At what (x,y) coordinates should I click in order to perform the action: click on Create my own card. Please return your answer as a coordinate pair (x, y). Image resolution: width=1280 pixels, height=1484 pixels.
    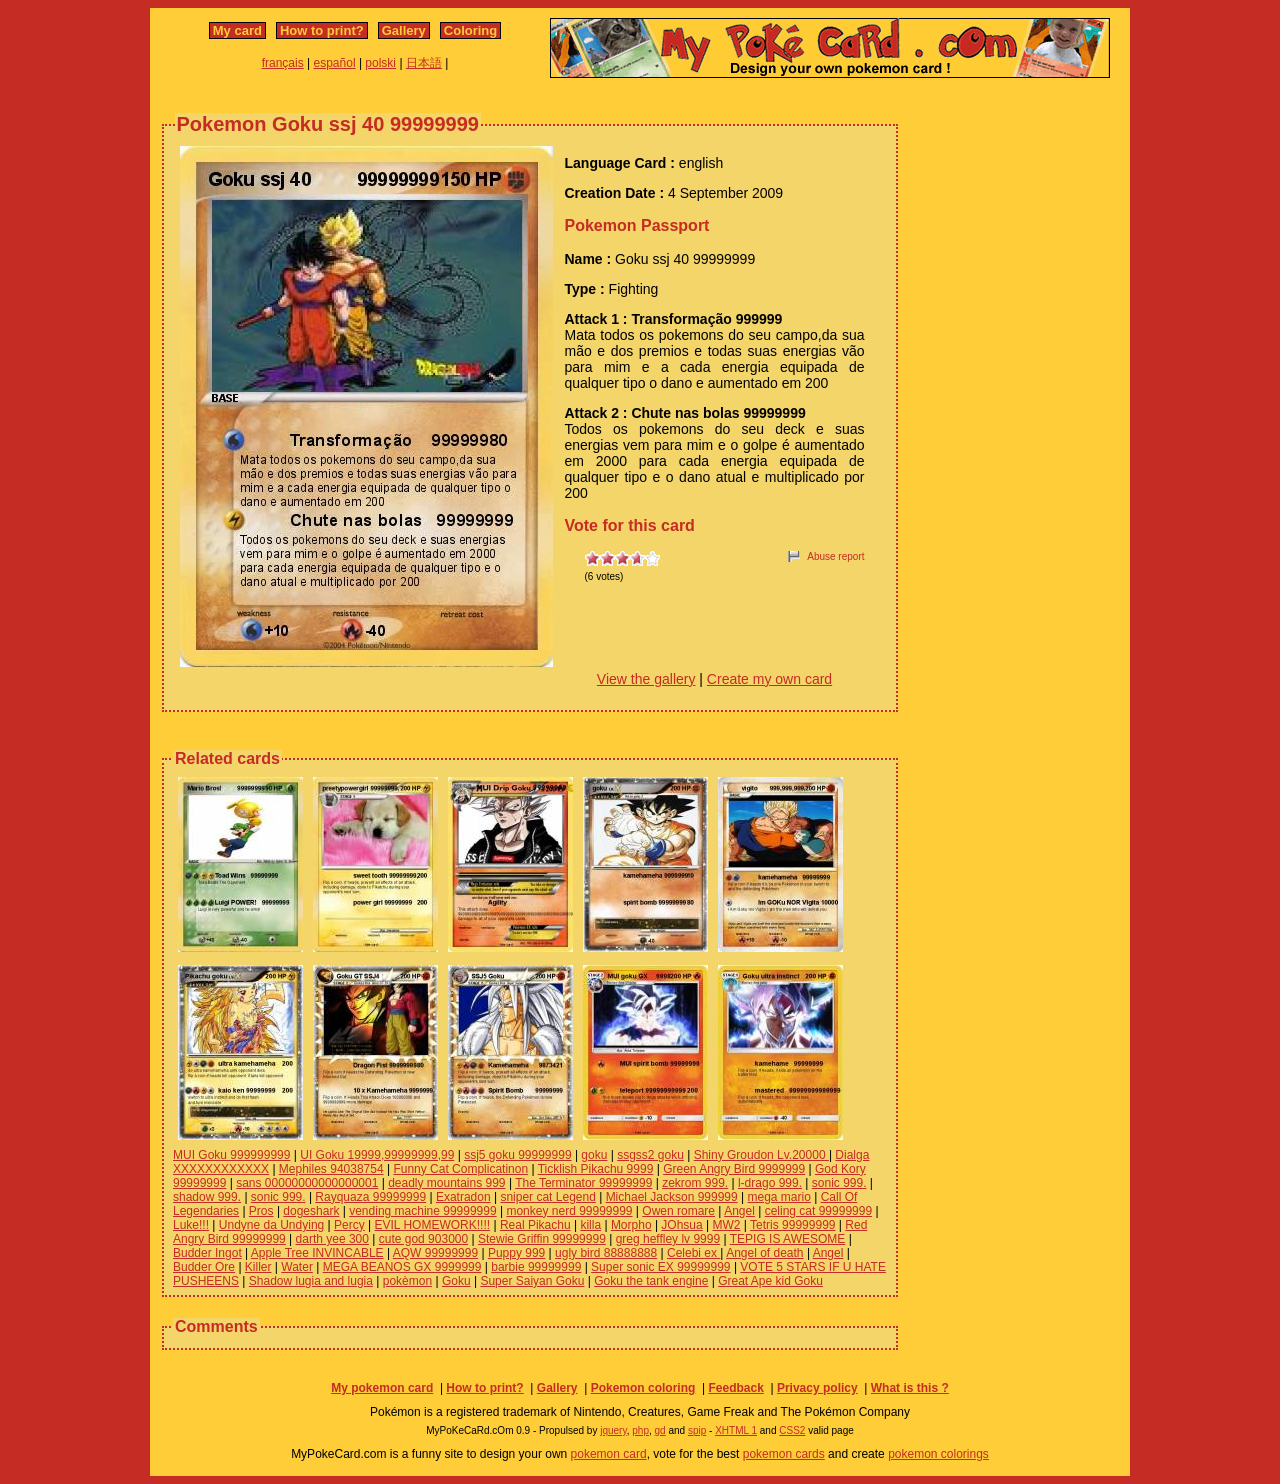
    Looking at the image, I should click on (769, 679).